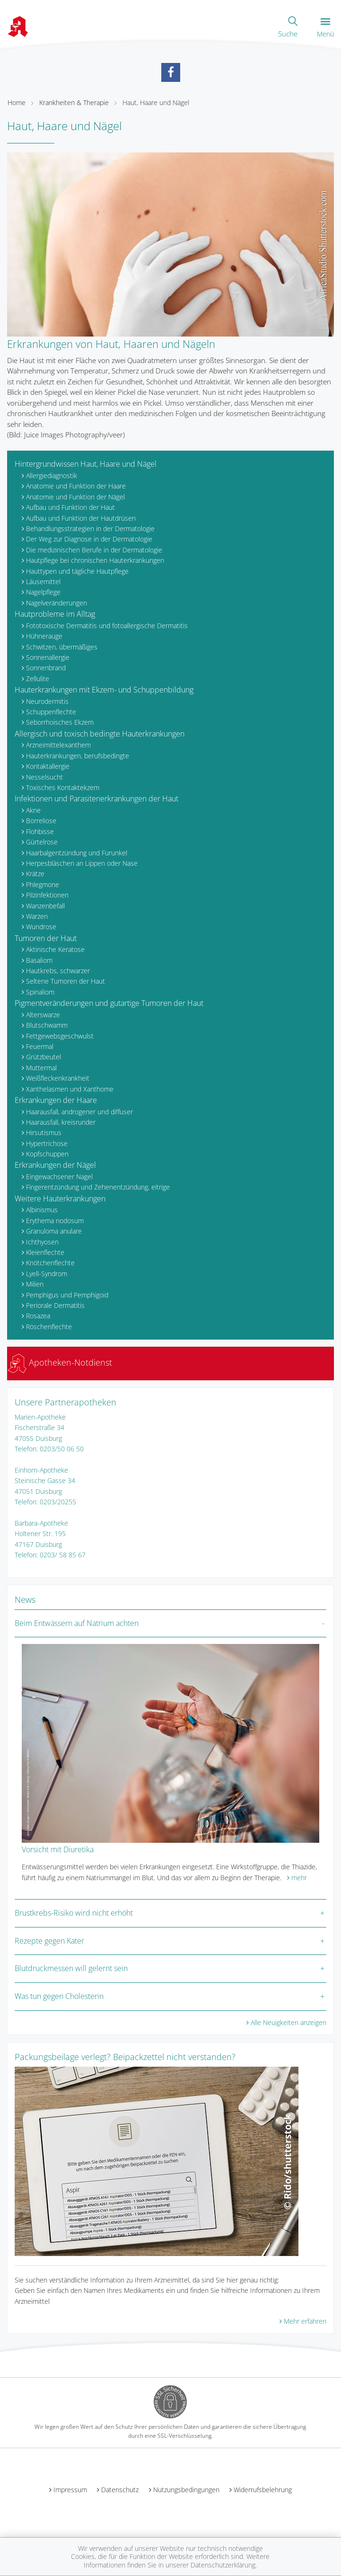  Describe the element at coordinates (67, 1294) in the screenshot. I see `Pemphigus und Pemphigoid` at that location.